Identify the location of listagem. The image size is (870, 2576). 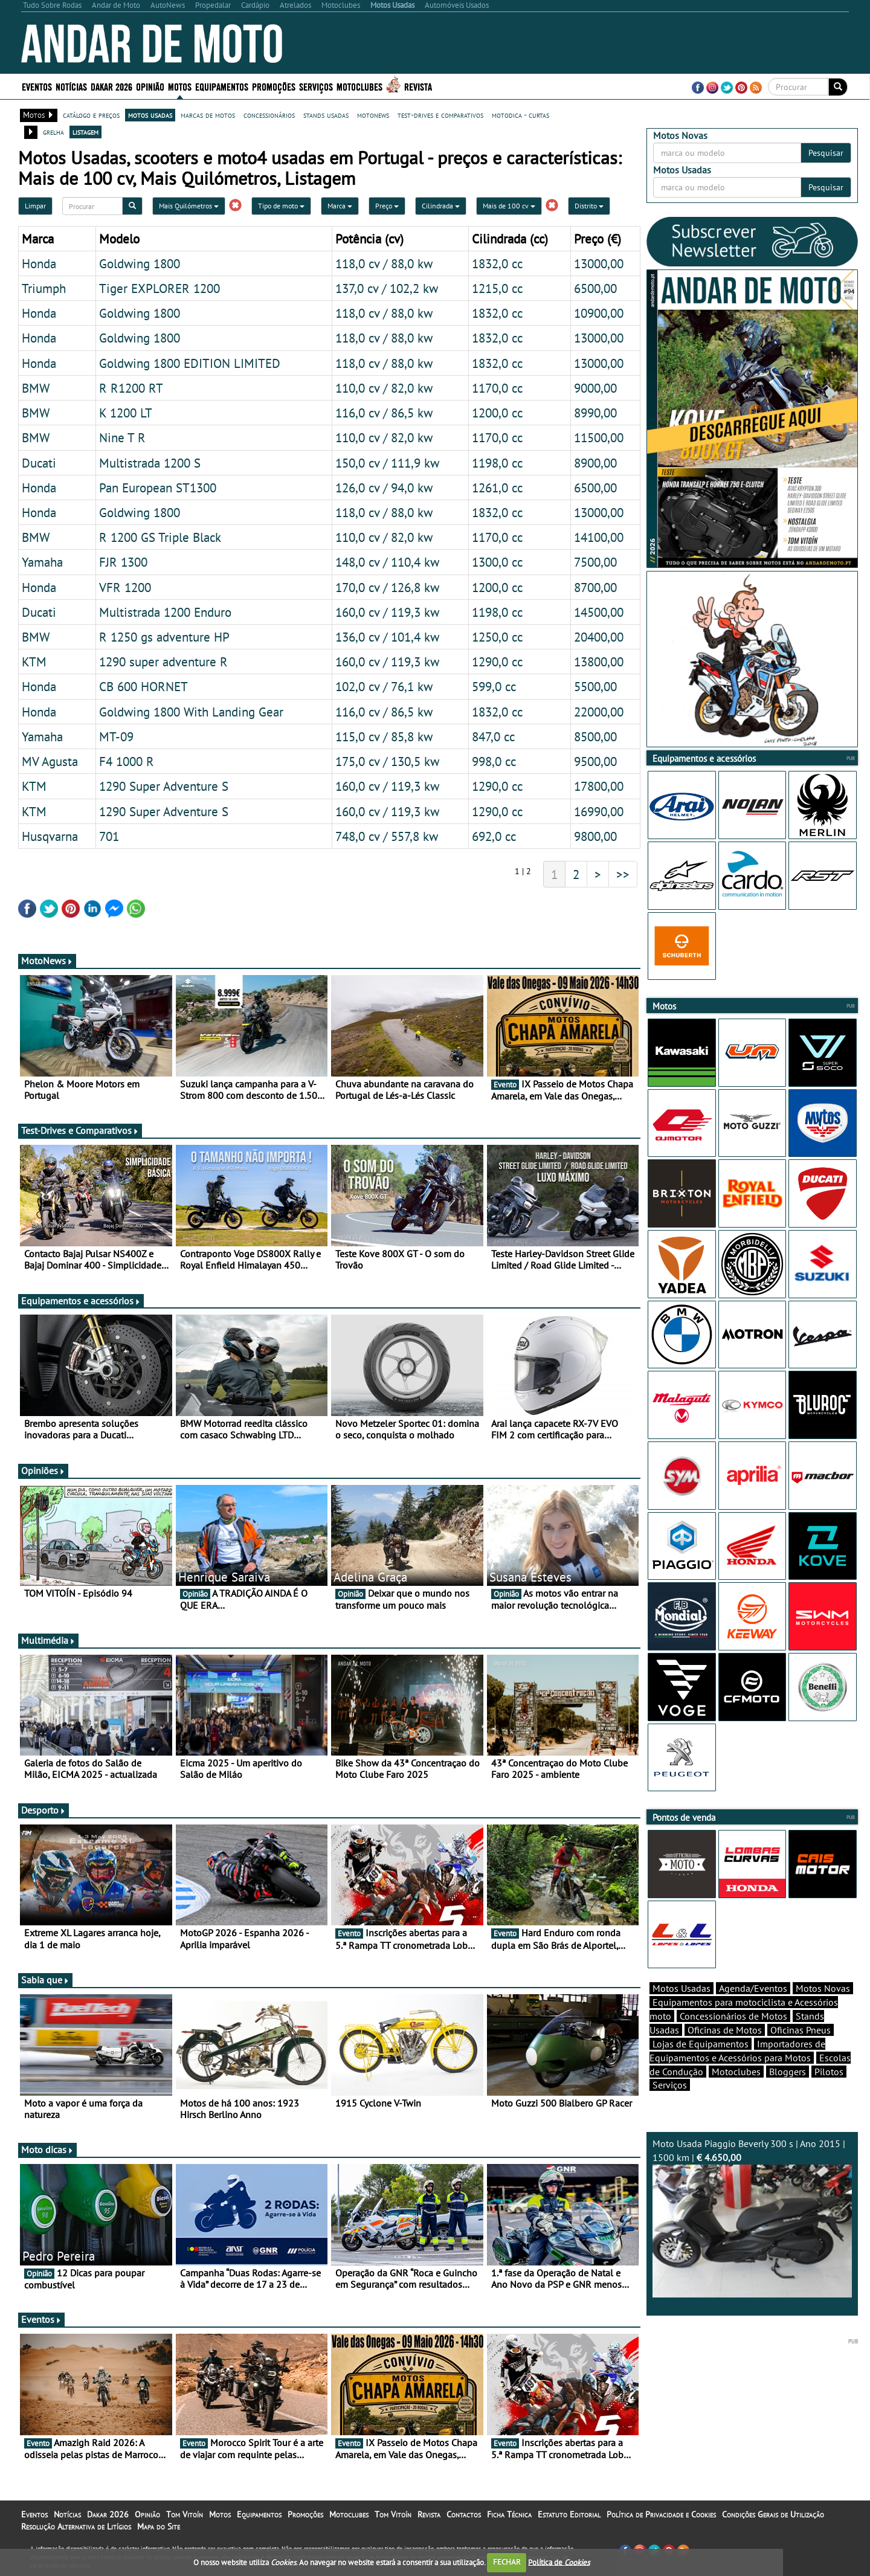
(85, 131).